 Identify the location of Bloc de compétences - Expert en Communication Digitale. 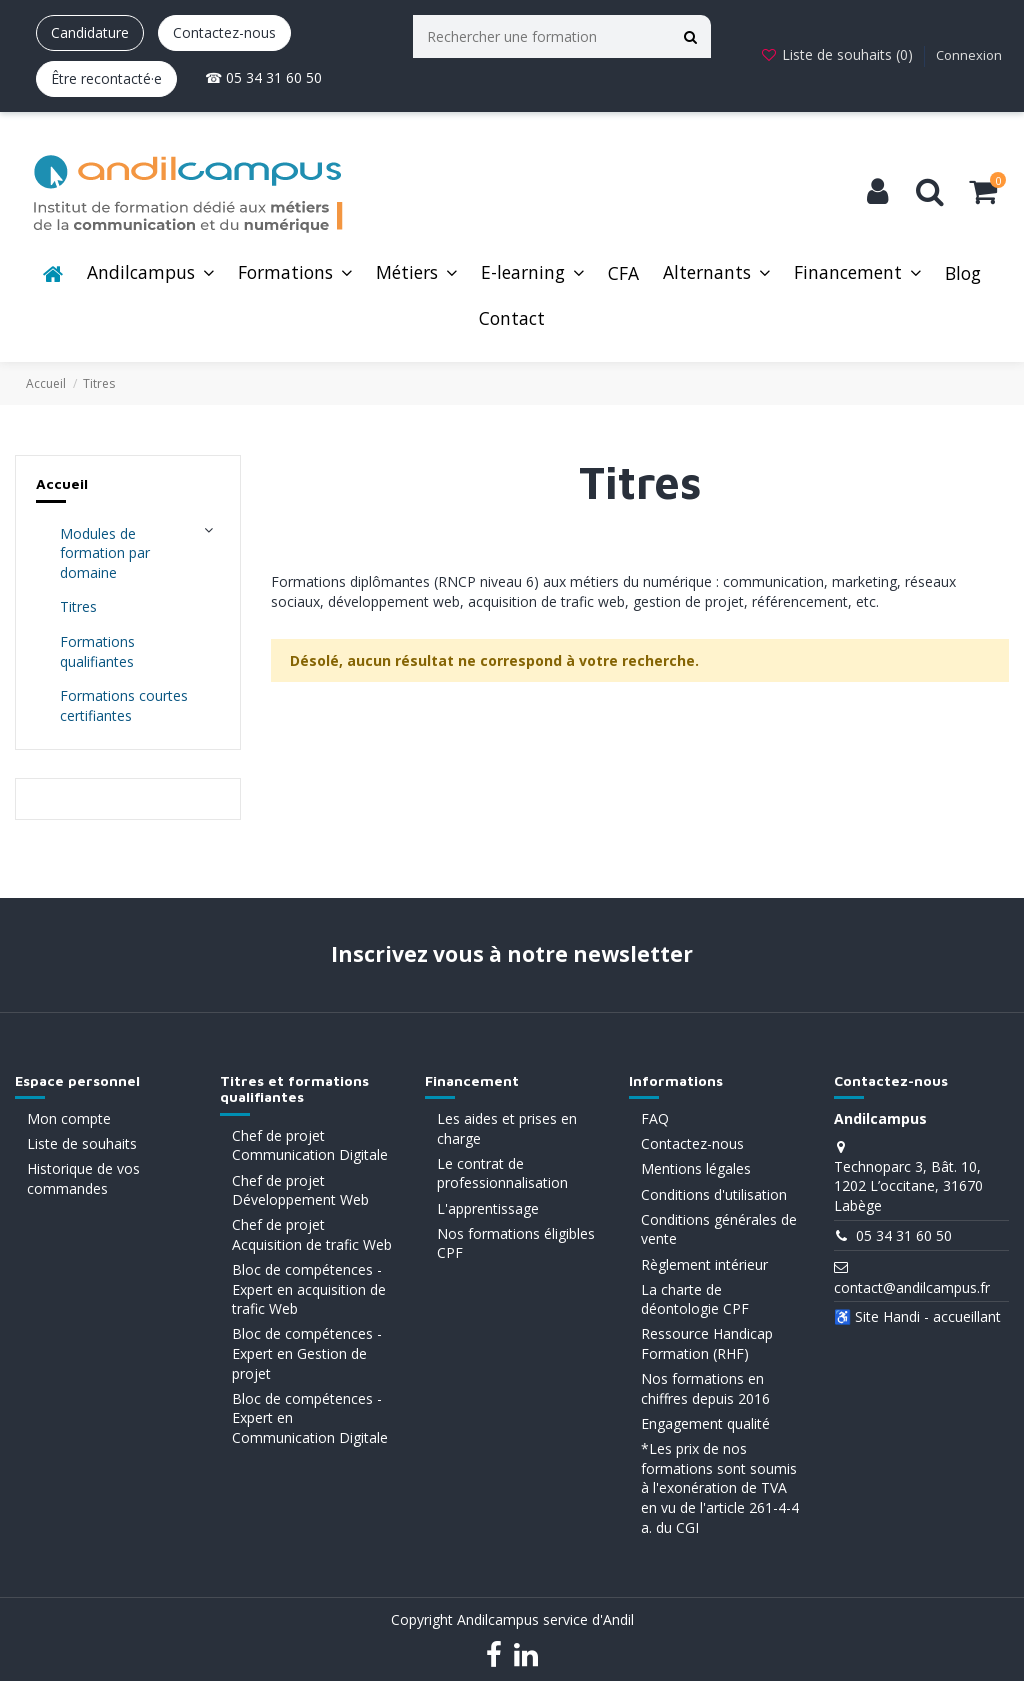
(310, 1418).